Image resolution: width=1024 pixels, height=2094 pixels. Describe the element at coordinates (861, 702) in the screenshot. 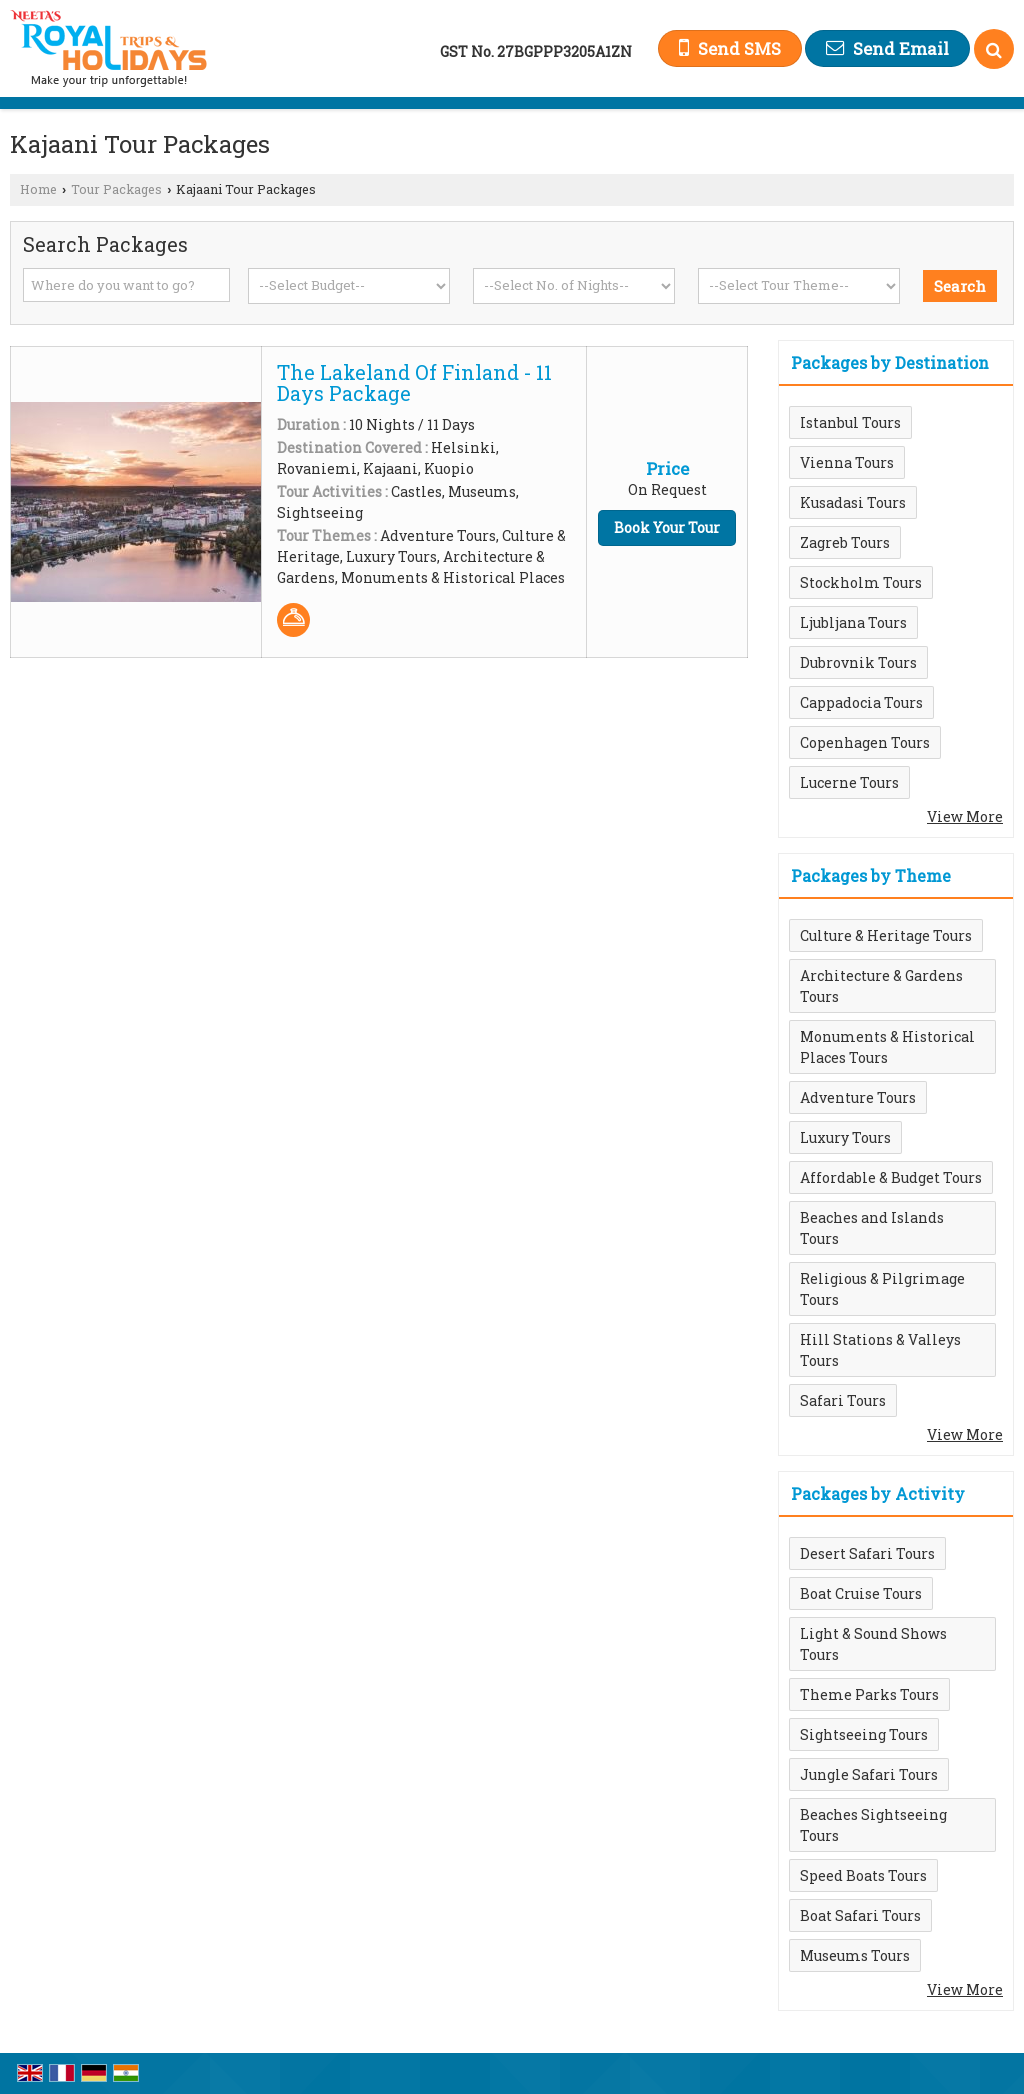

I see `Cappadocia Tours` at that location.